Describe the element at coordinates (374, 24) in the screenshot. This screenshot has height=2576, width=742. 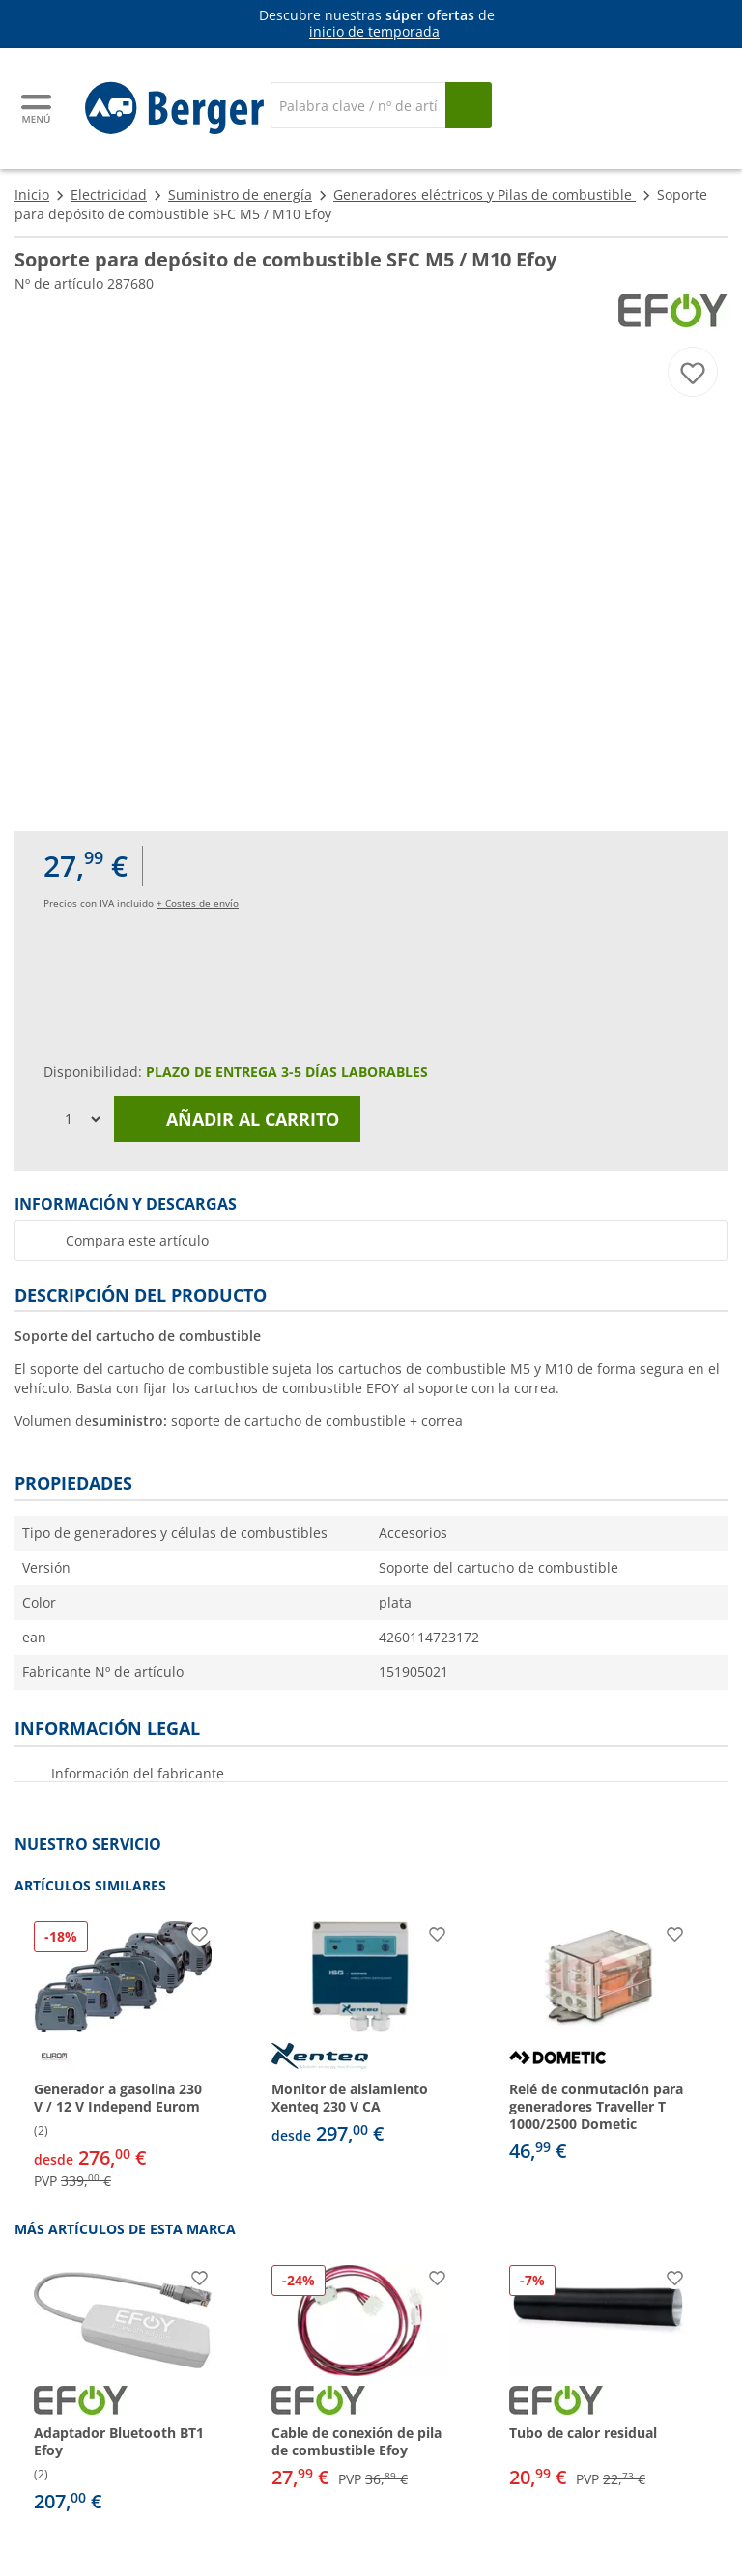
I see `[Información]` at that location.